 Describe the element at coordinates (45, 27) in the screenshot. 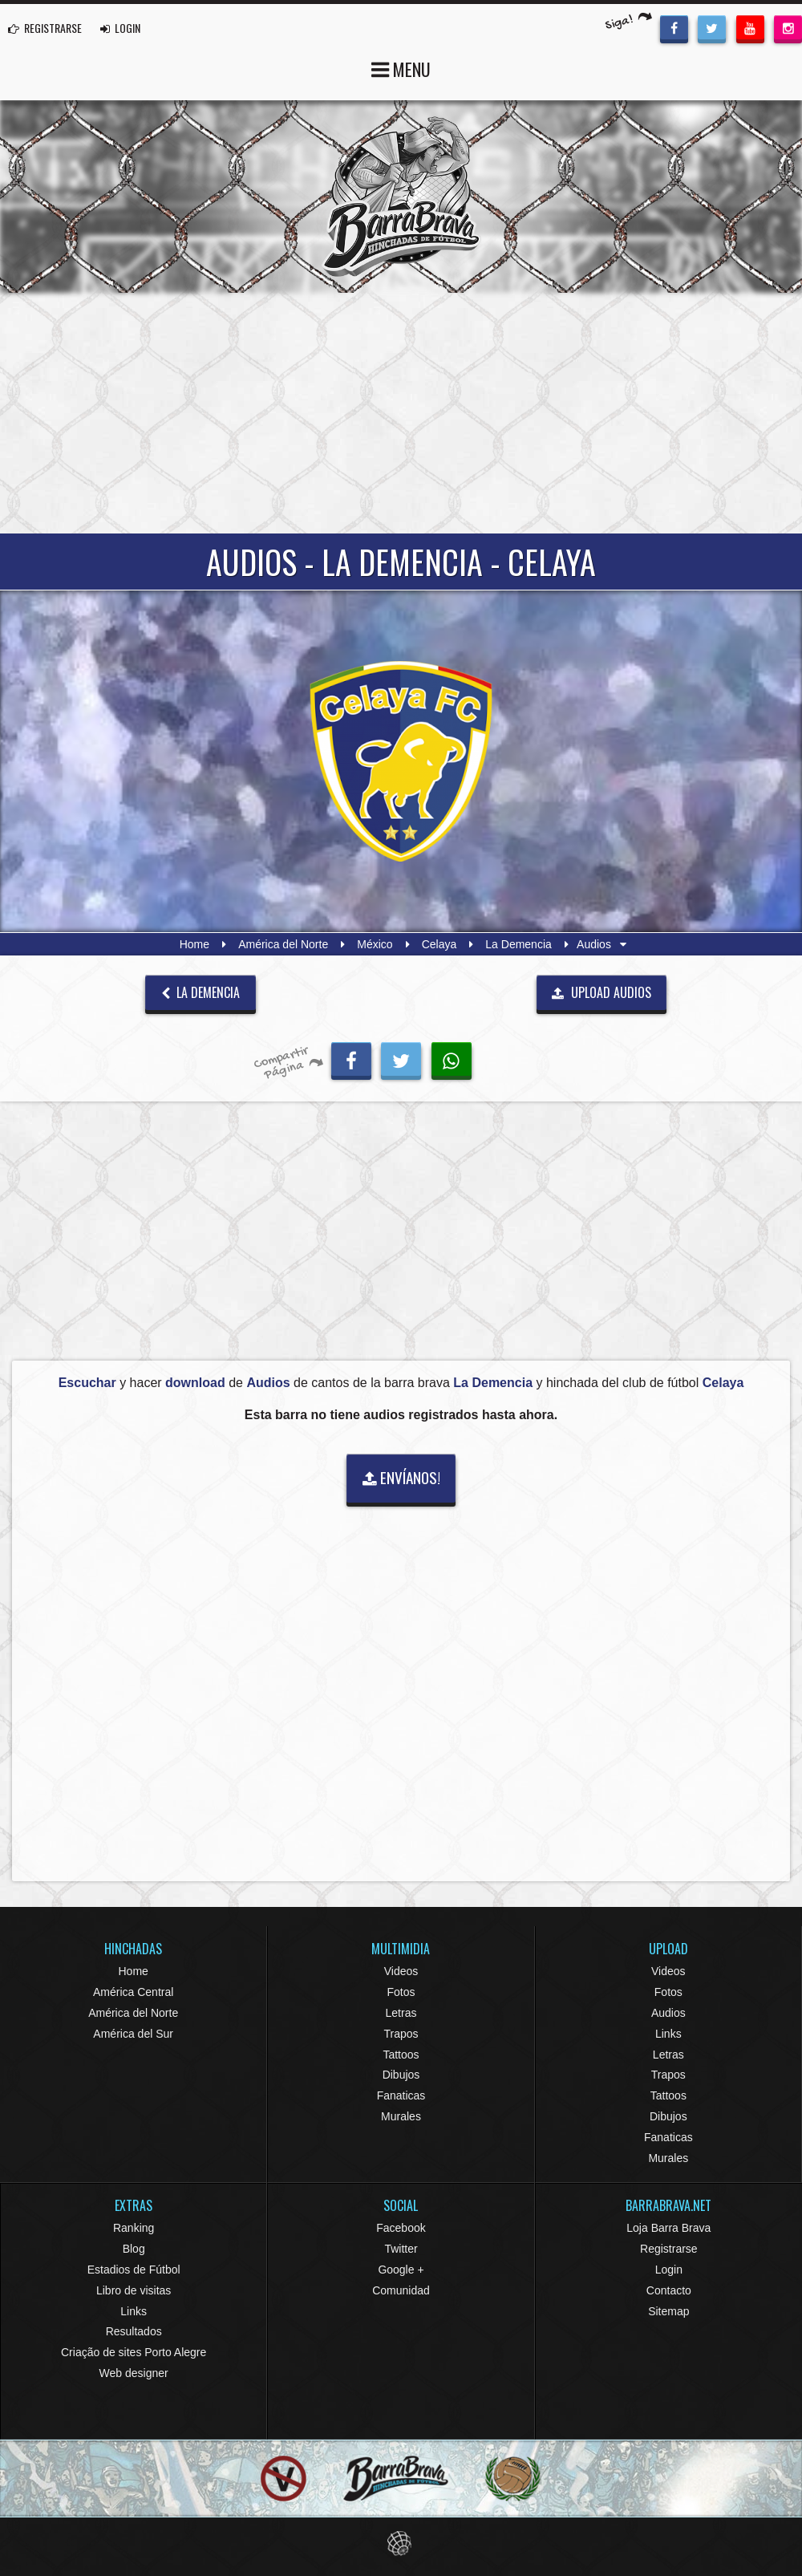

I see `REGISTRARSE` at that location.